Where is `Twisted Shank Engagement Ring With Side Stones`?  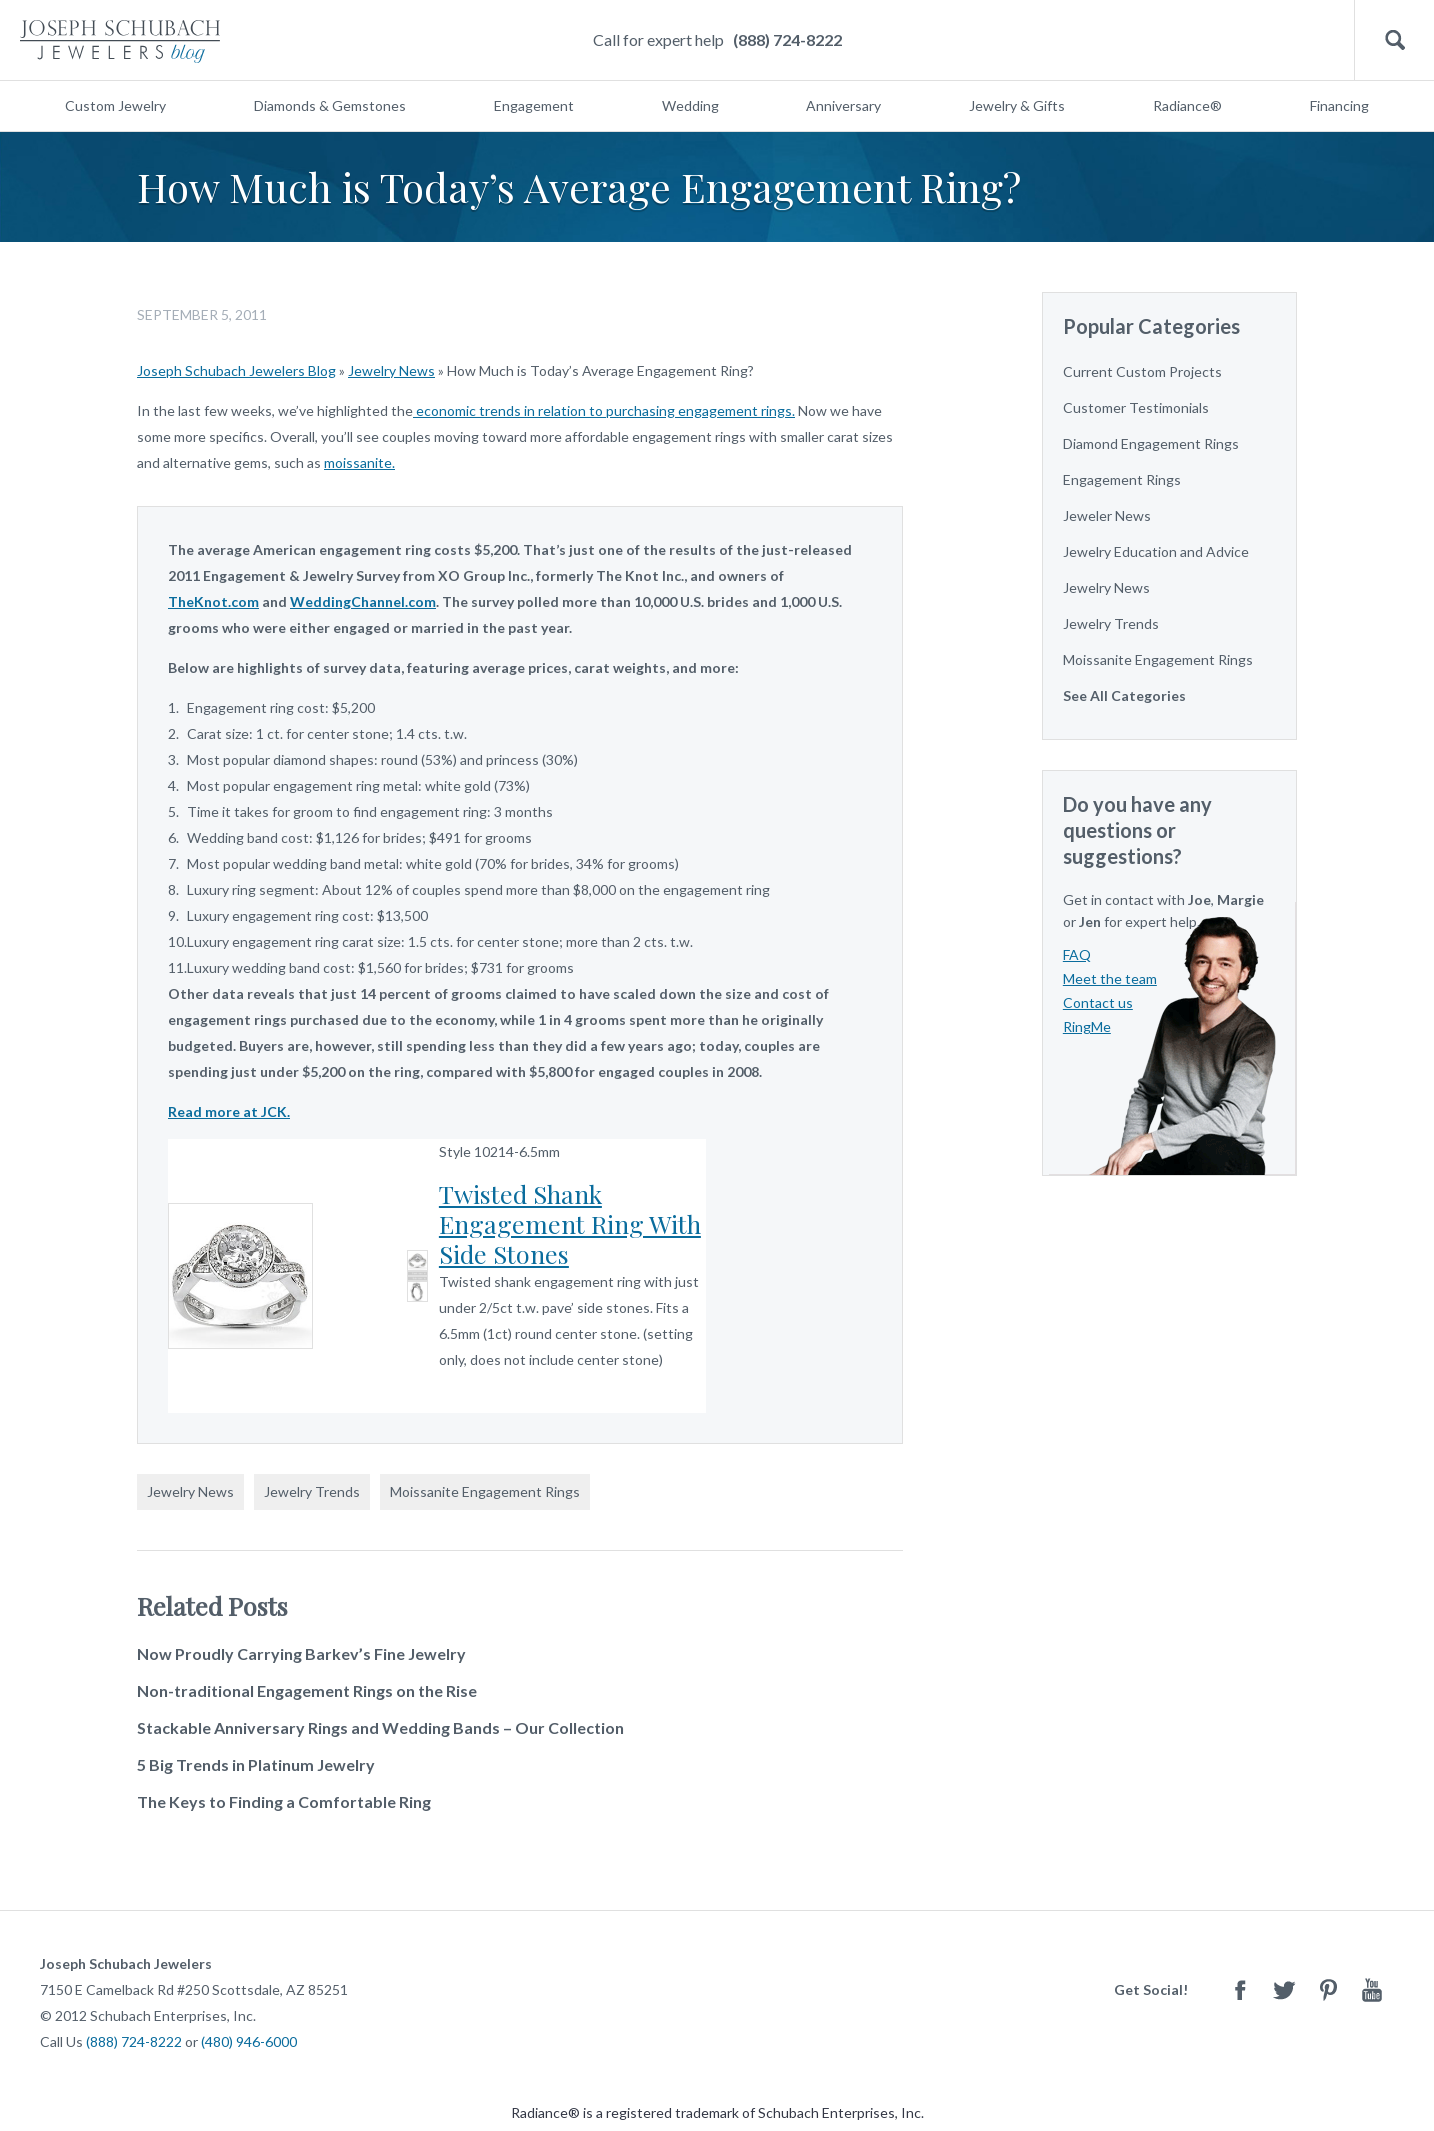
Twisted Shank Engagement Ring With Side Stones is located at coordinates (570, 1223).